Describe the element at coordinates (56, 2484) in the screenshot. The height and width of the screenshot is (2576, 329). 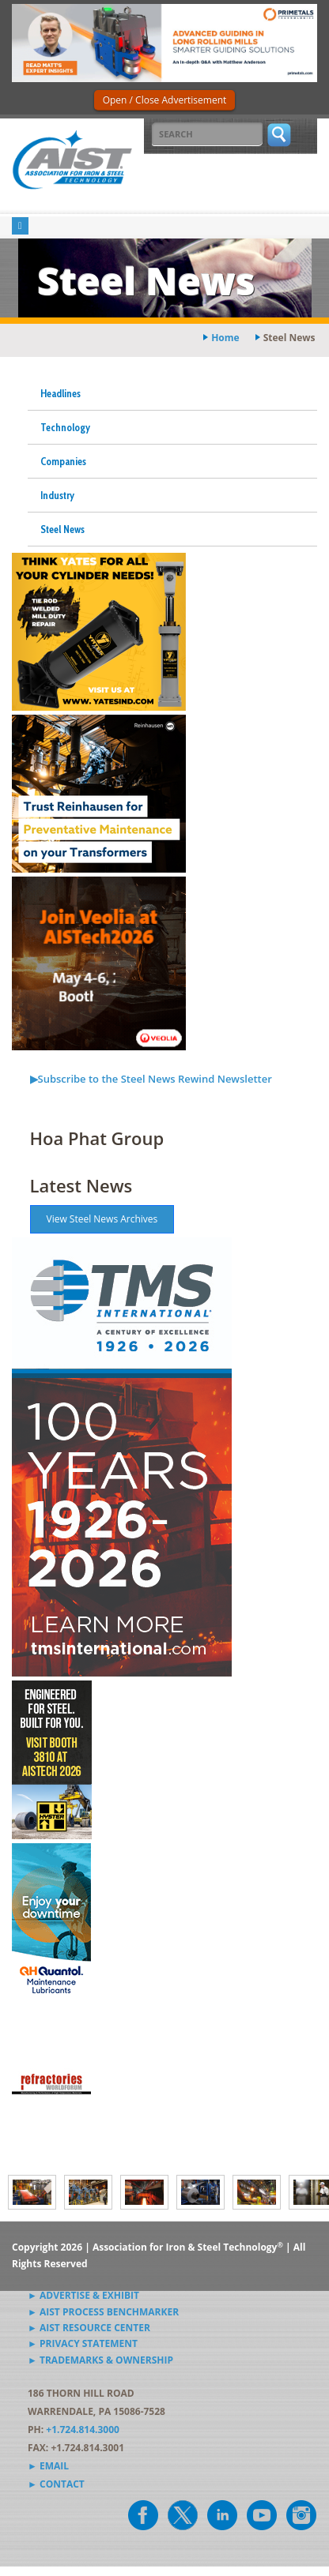
I see `► Contact` at that location.